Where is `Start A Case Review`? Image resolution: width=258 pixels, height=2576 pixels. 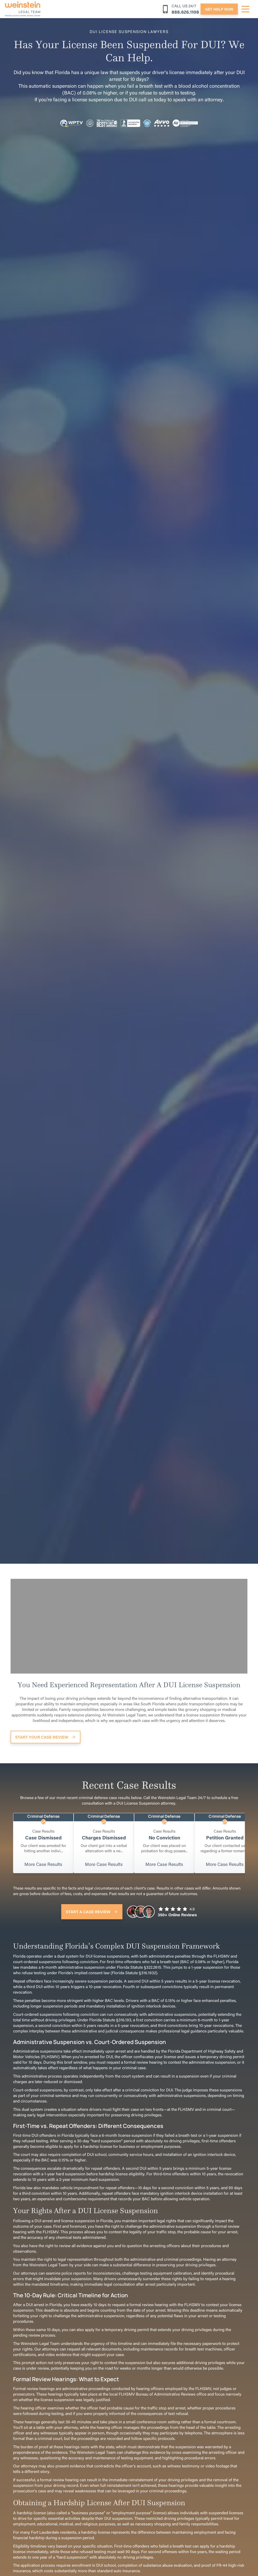
Start A Case Review is located at coordinates (88, 1911).